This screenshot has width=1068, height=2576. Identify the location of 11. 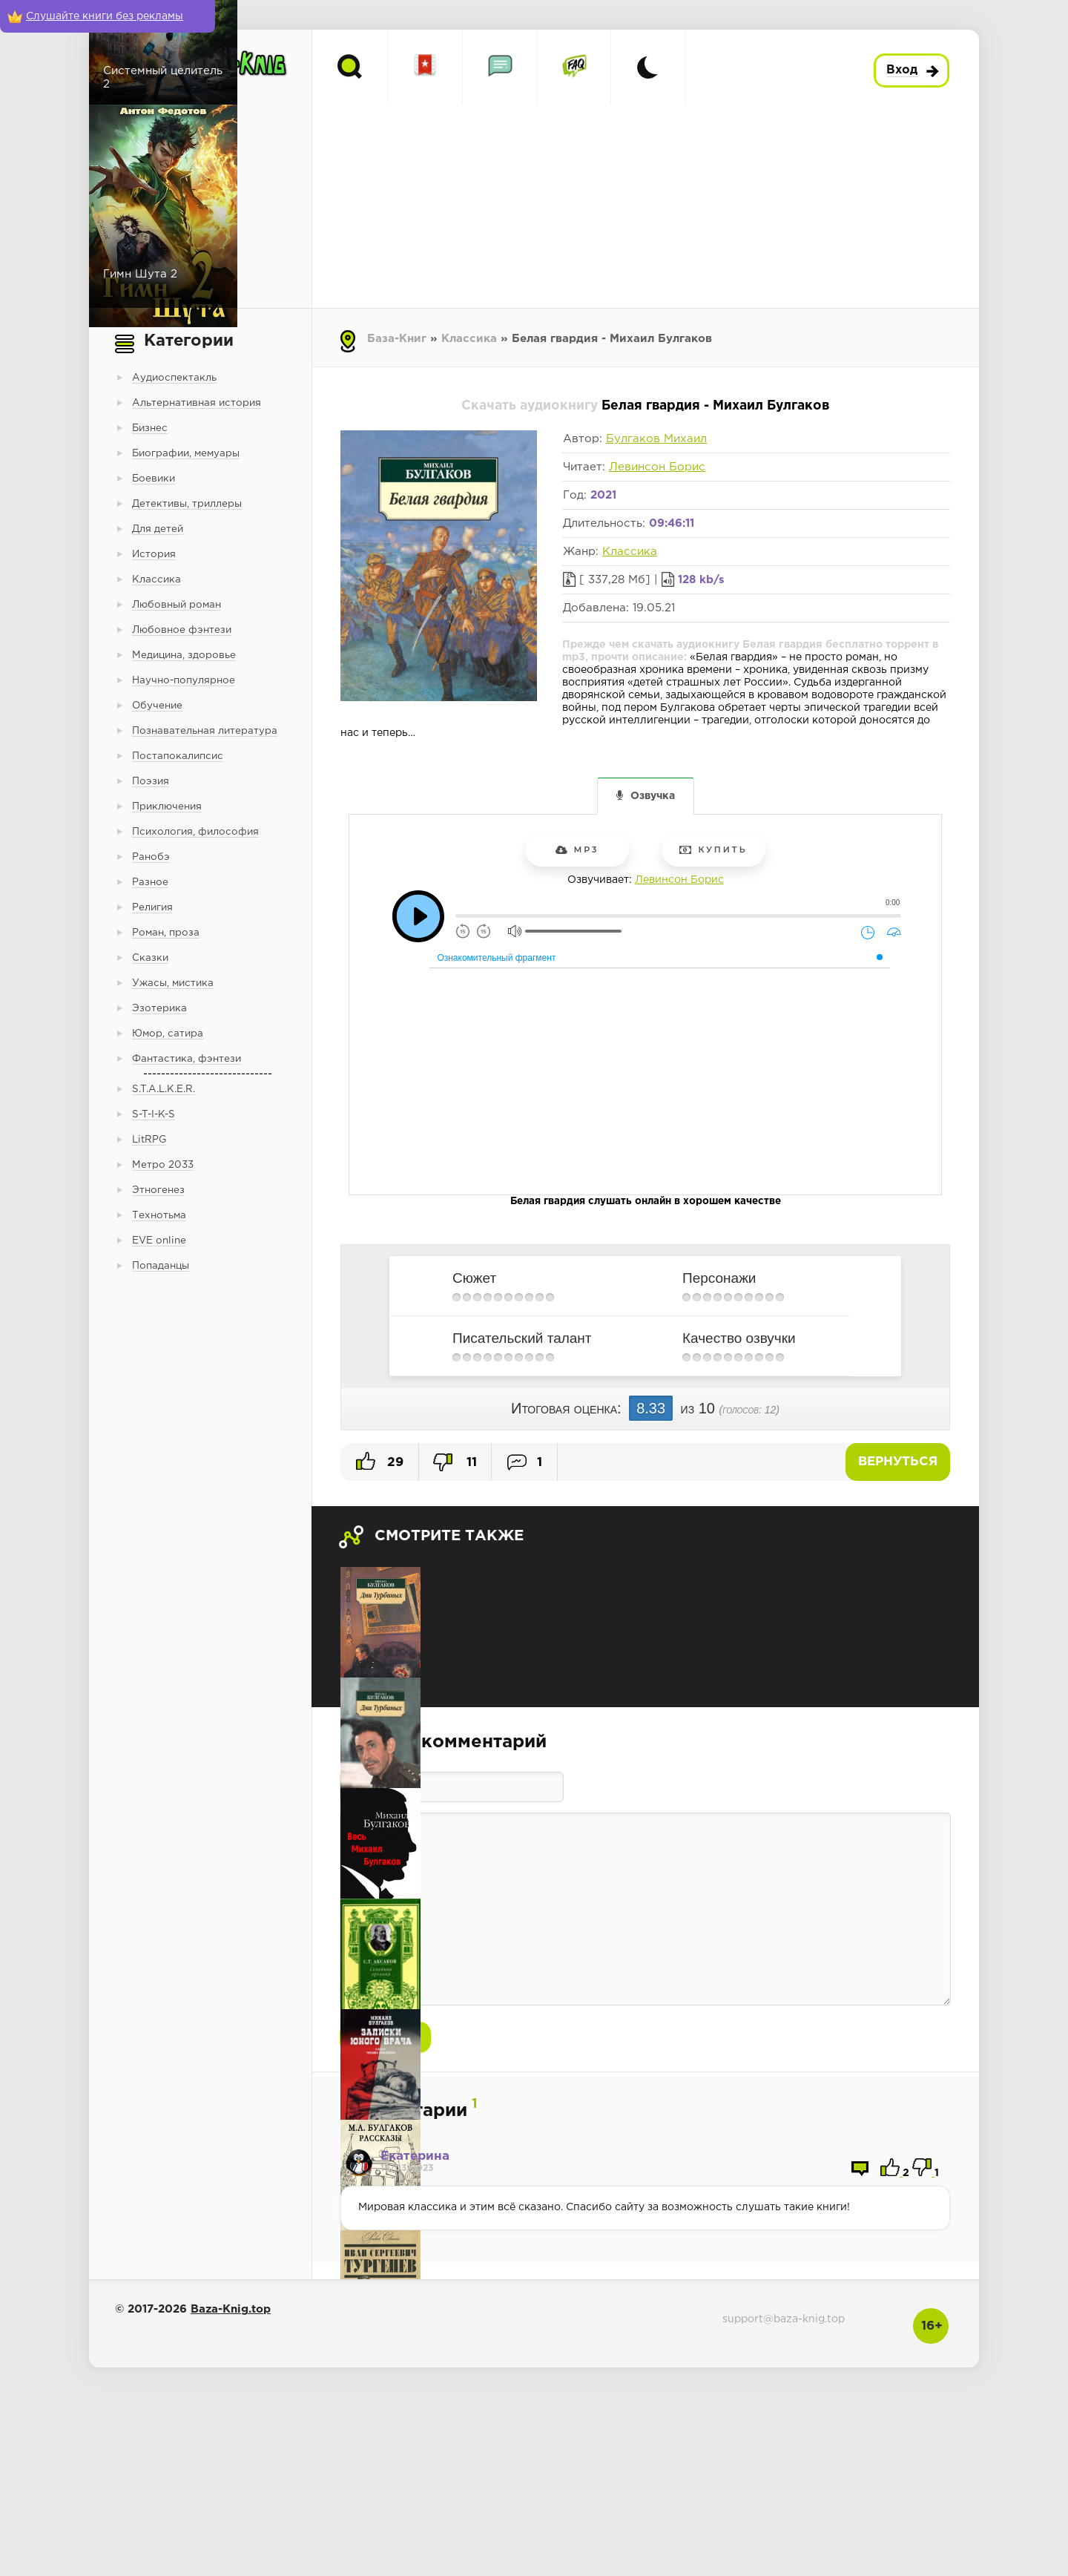
(455, 1462).